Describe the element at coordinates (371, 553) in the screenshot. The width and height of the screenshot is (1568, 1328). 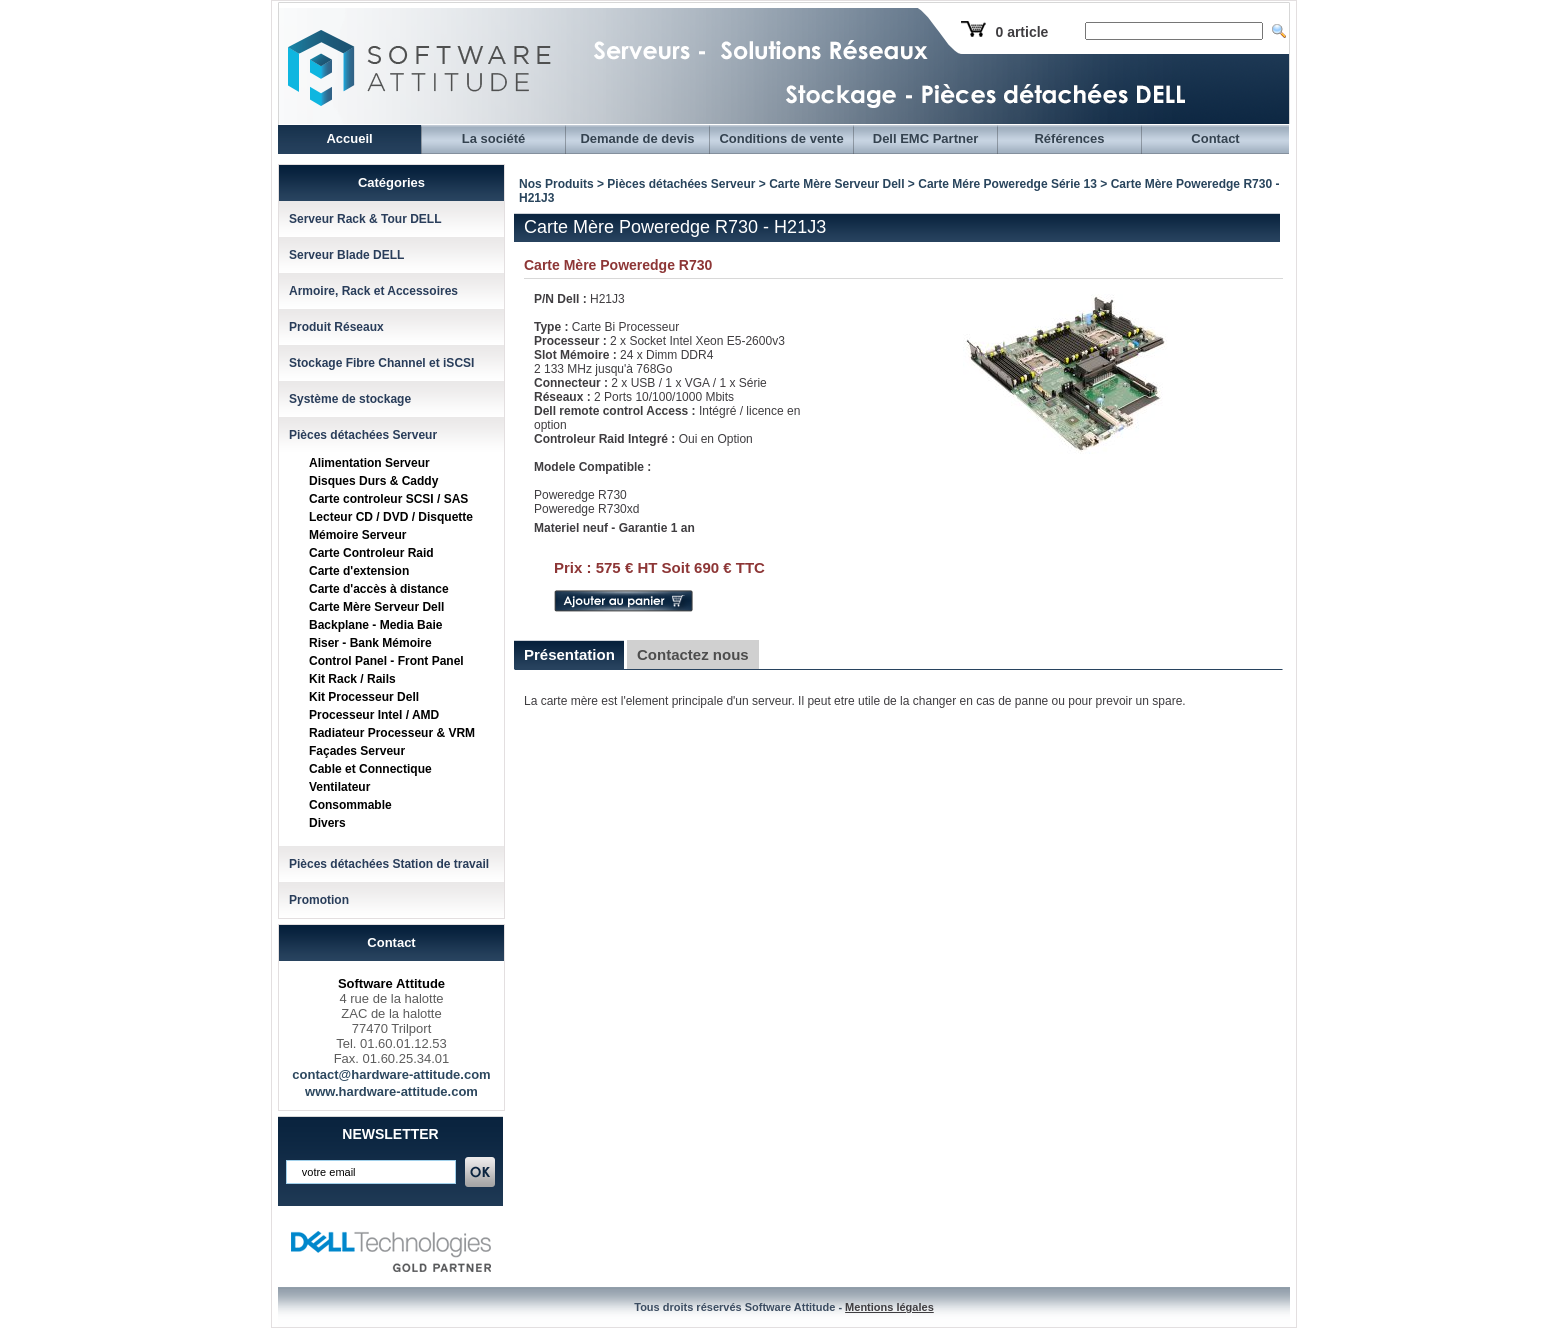
I see `Carte Controleur Raid` at that location.